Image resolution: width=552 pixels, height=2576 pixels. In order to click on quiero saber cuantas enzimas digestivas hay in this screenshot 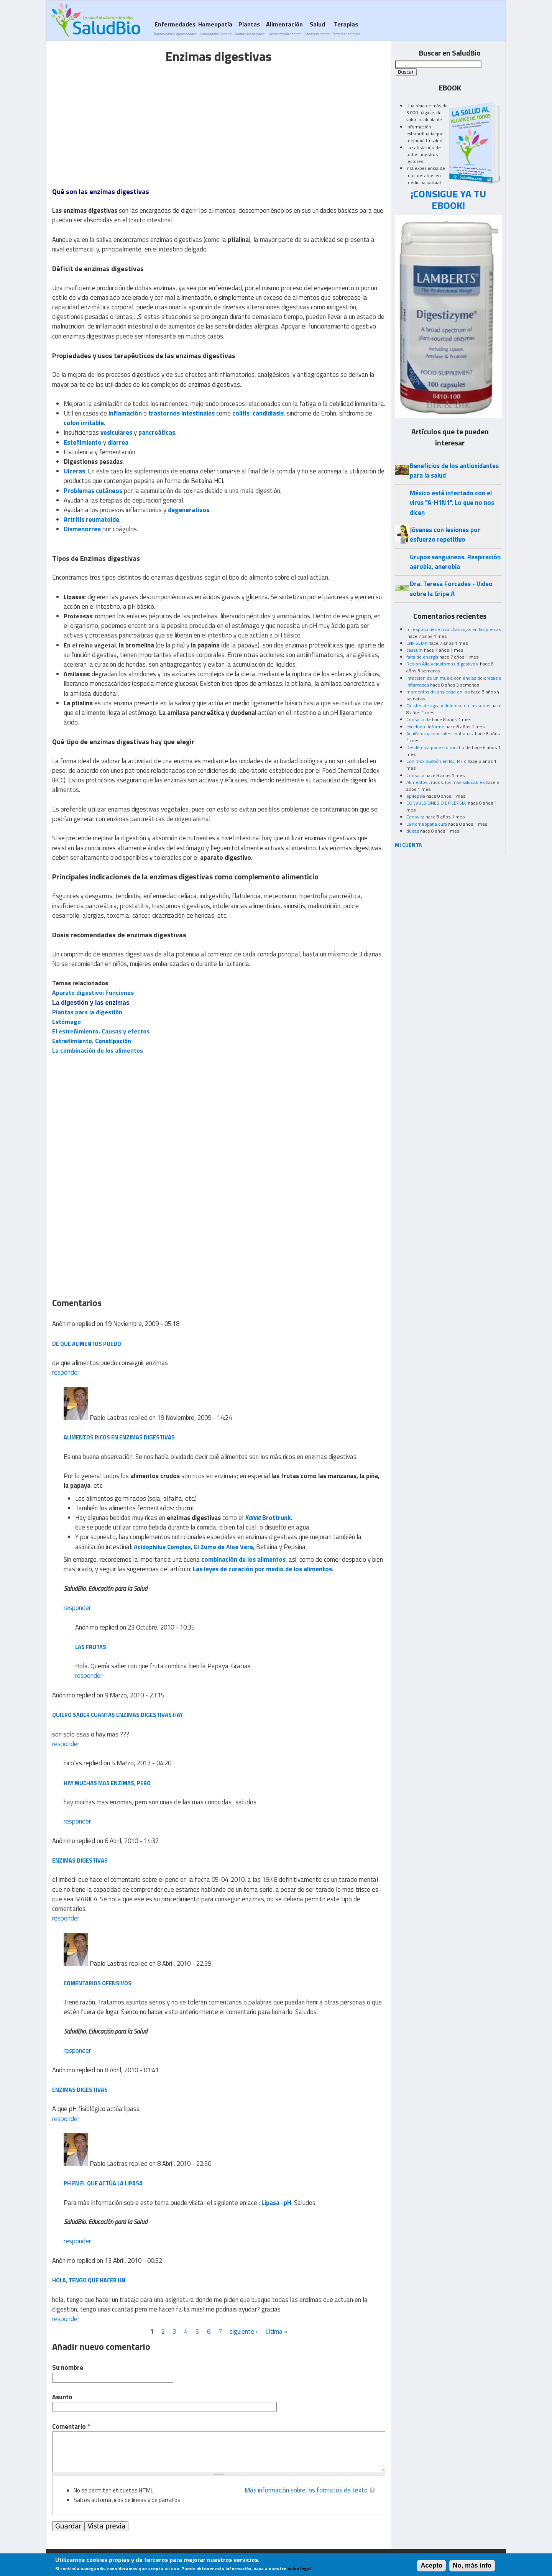, I will do `click(117, 1714)`.